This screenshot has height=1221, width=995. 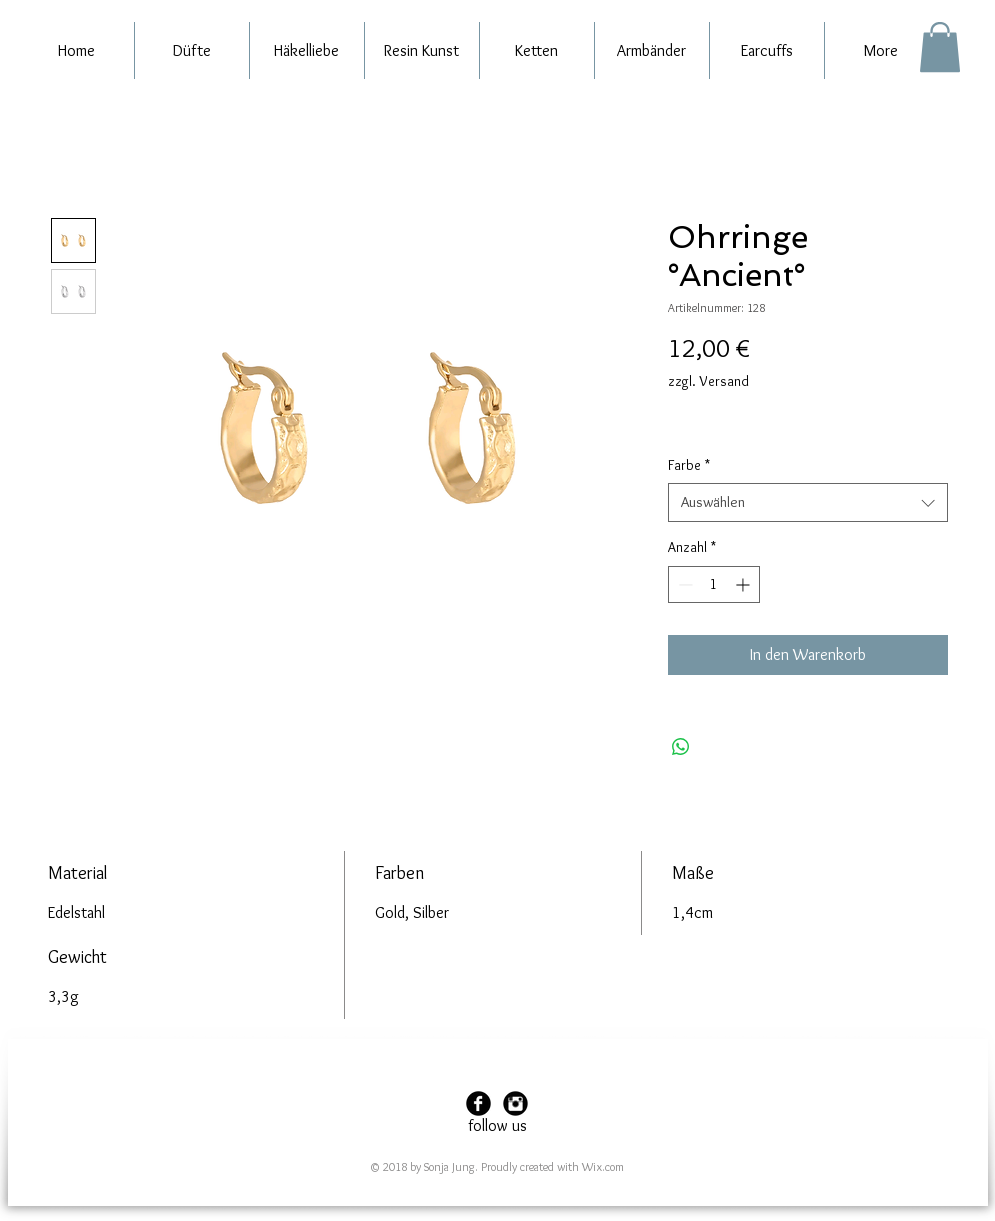 I want to click on [Decrement], so click(x=683, y=584).